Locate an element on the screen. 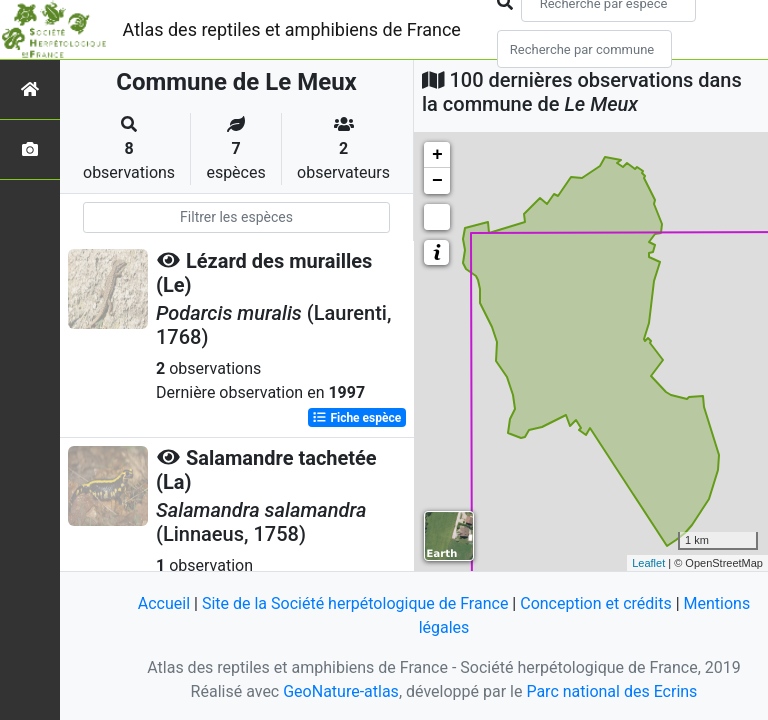 The height and width of the screenshot is (720, 768). GeoNature-atlas is located at coordinates (341, 691).